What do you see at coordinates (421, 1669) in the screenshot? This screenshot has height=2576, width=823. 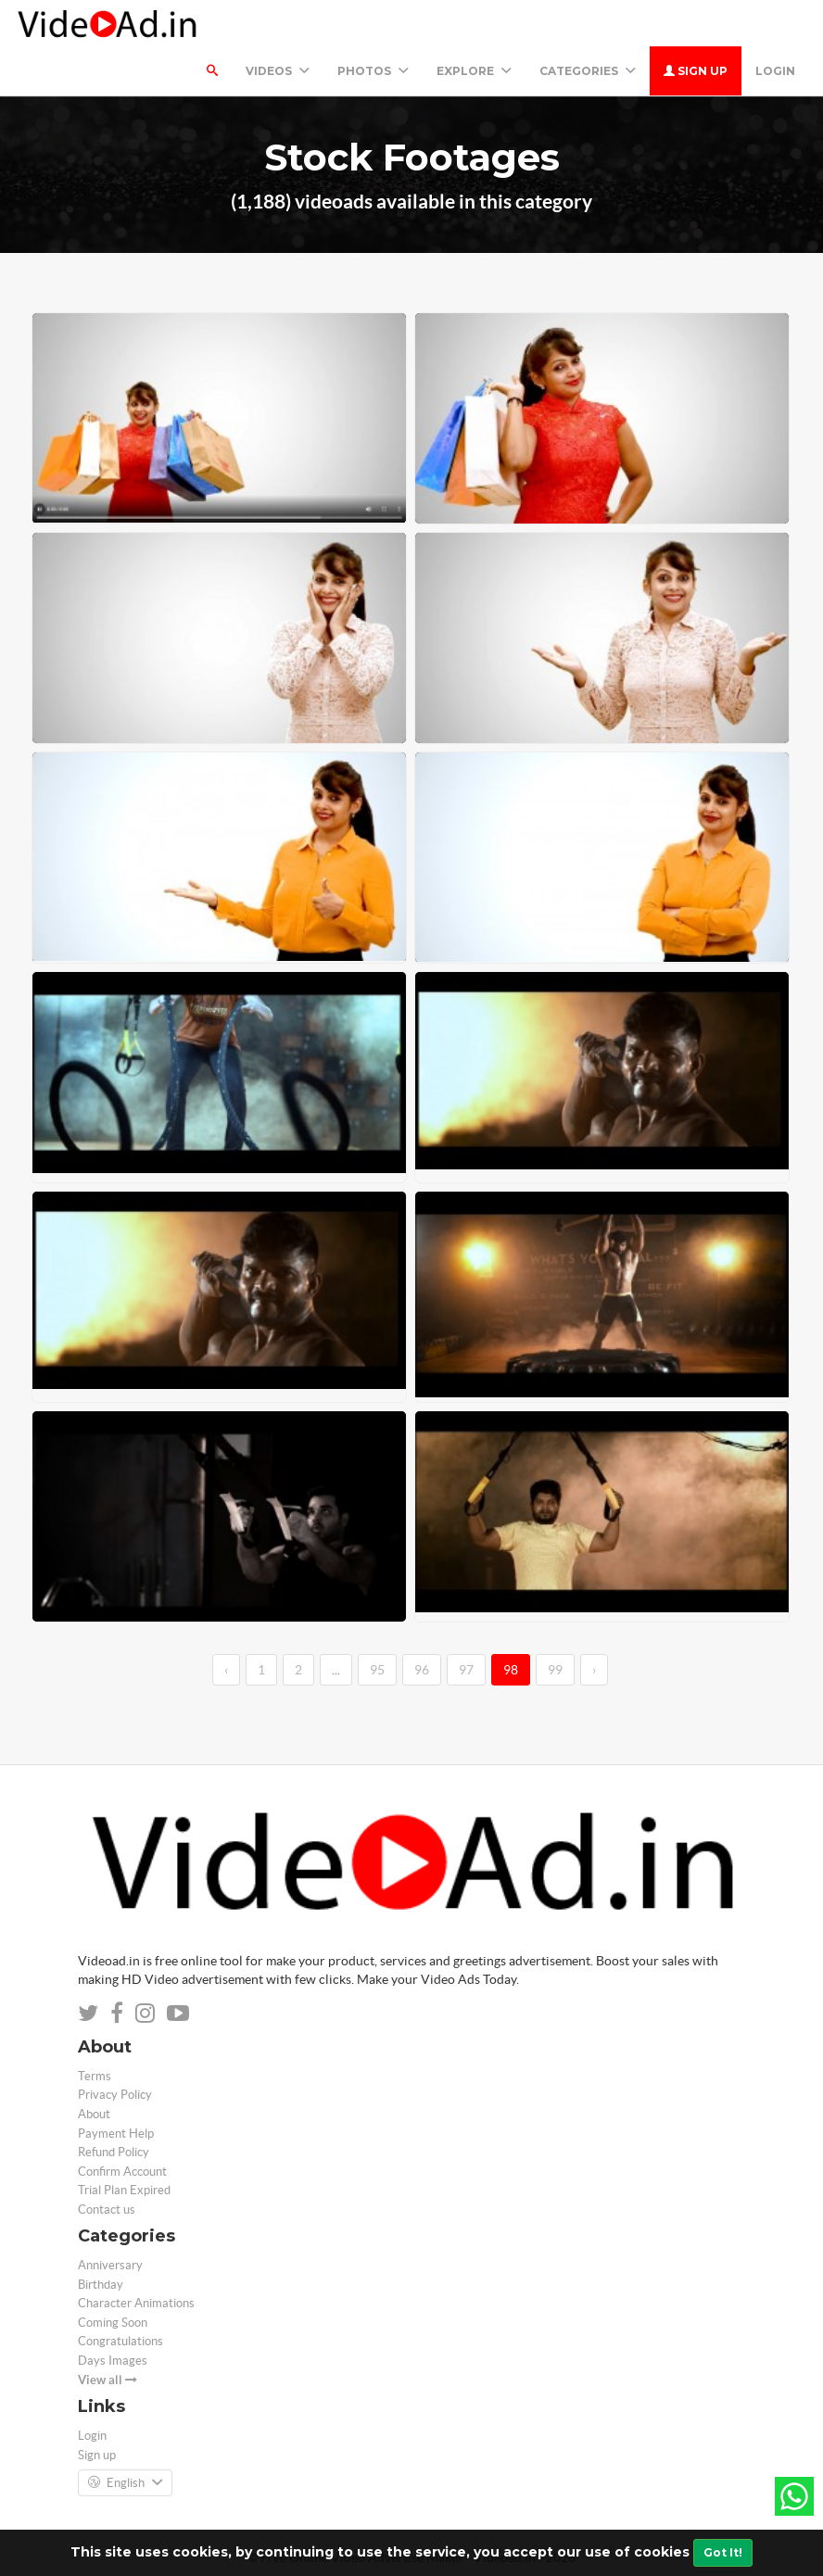 I see `96` at bounding box center [421, 1669].